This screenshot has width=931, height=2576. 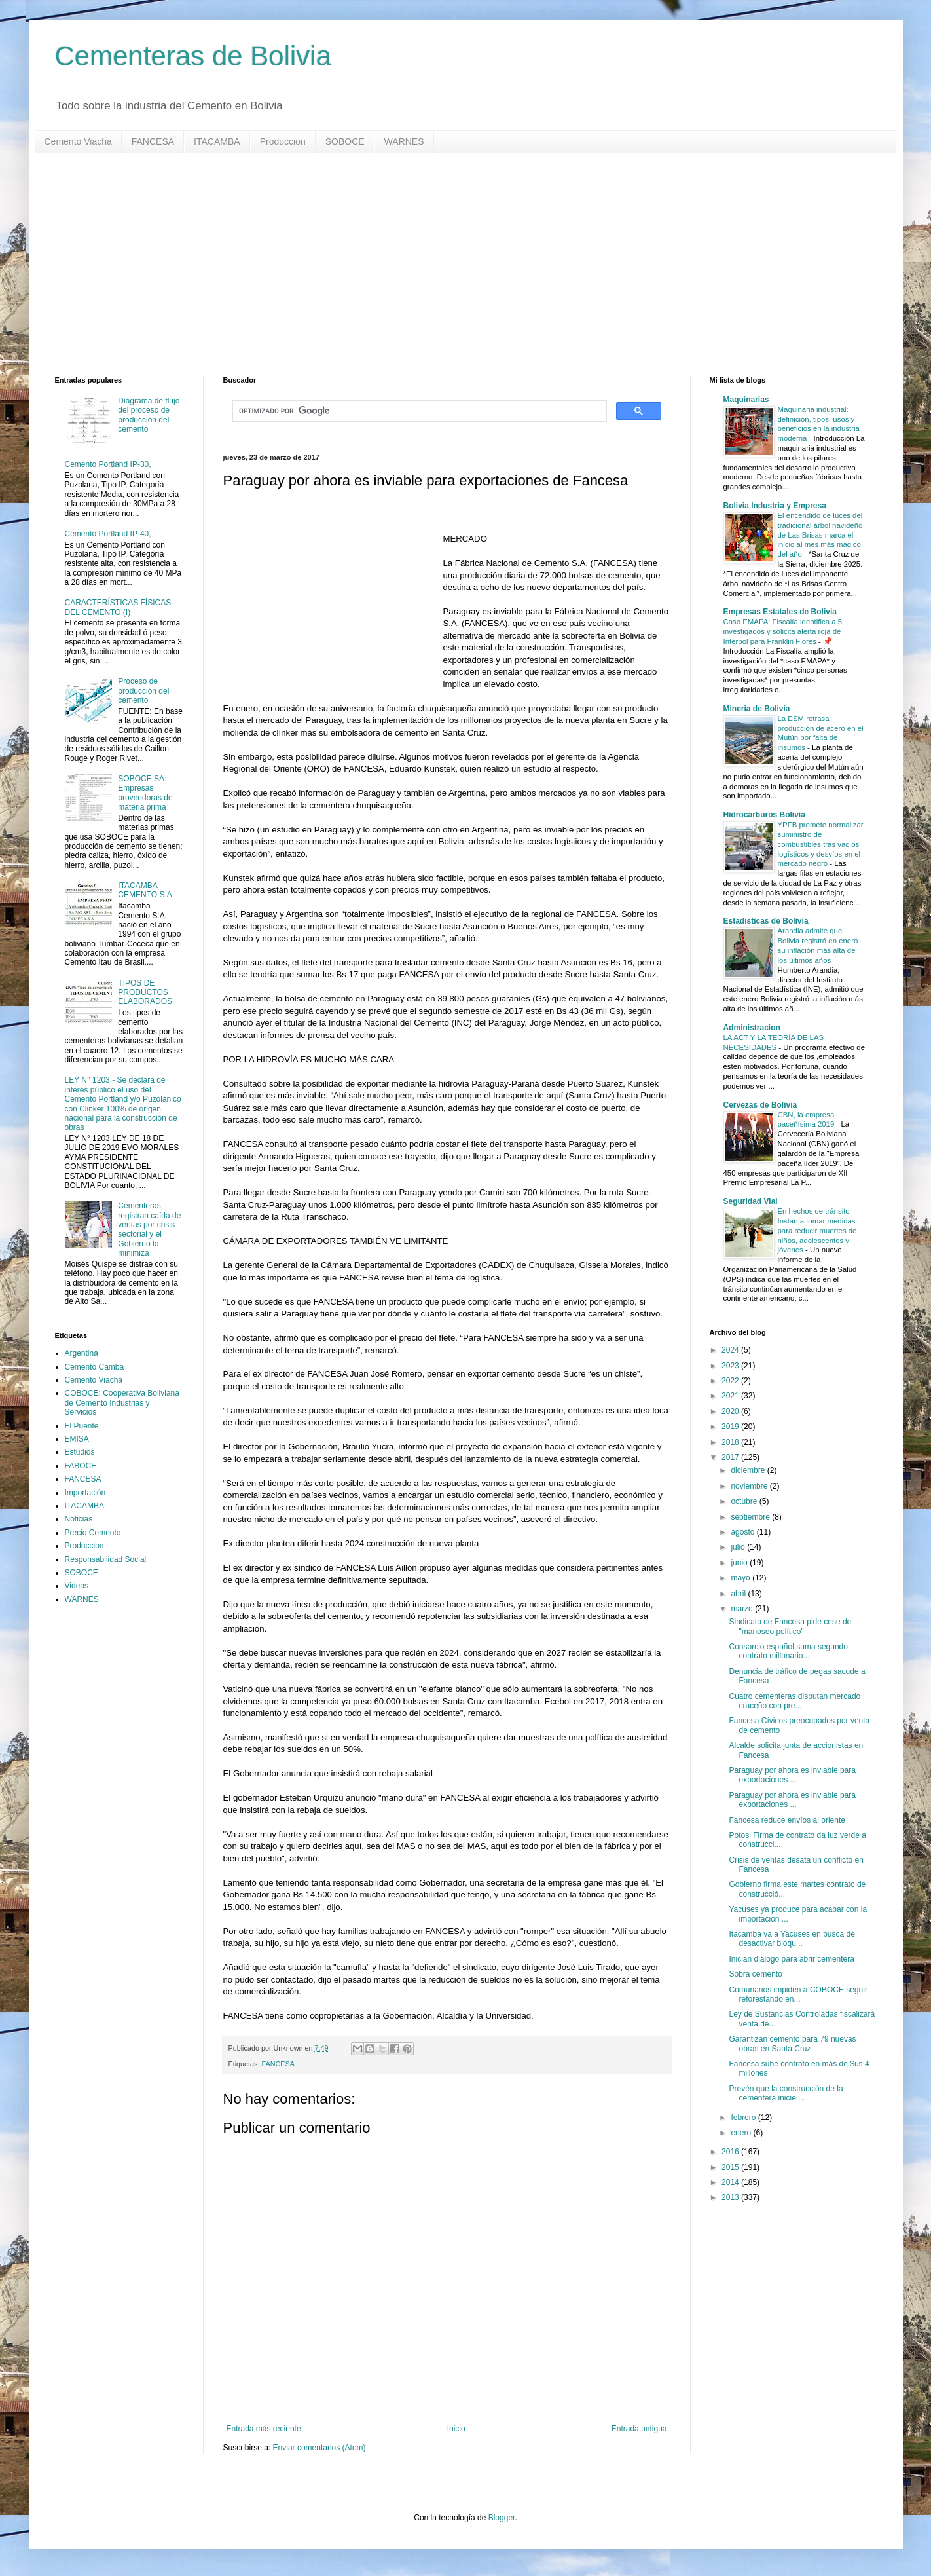 What do you see at coordinates (81, 1353) in the screenshot?
I see `Argentina` at bounding box center [81, 1353].